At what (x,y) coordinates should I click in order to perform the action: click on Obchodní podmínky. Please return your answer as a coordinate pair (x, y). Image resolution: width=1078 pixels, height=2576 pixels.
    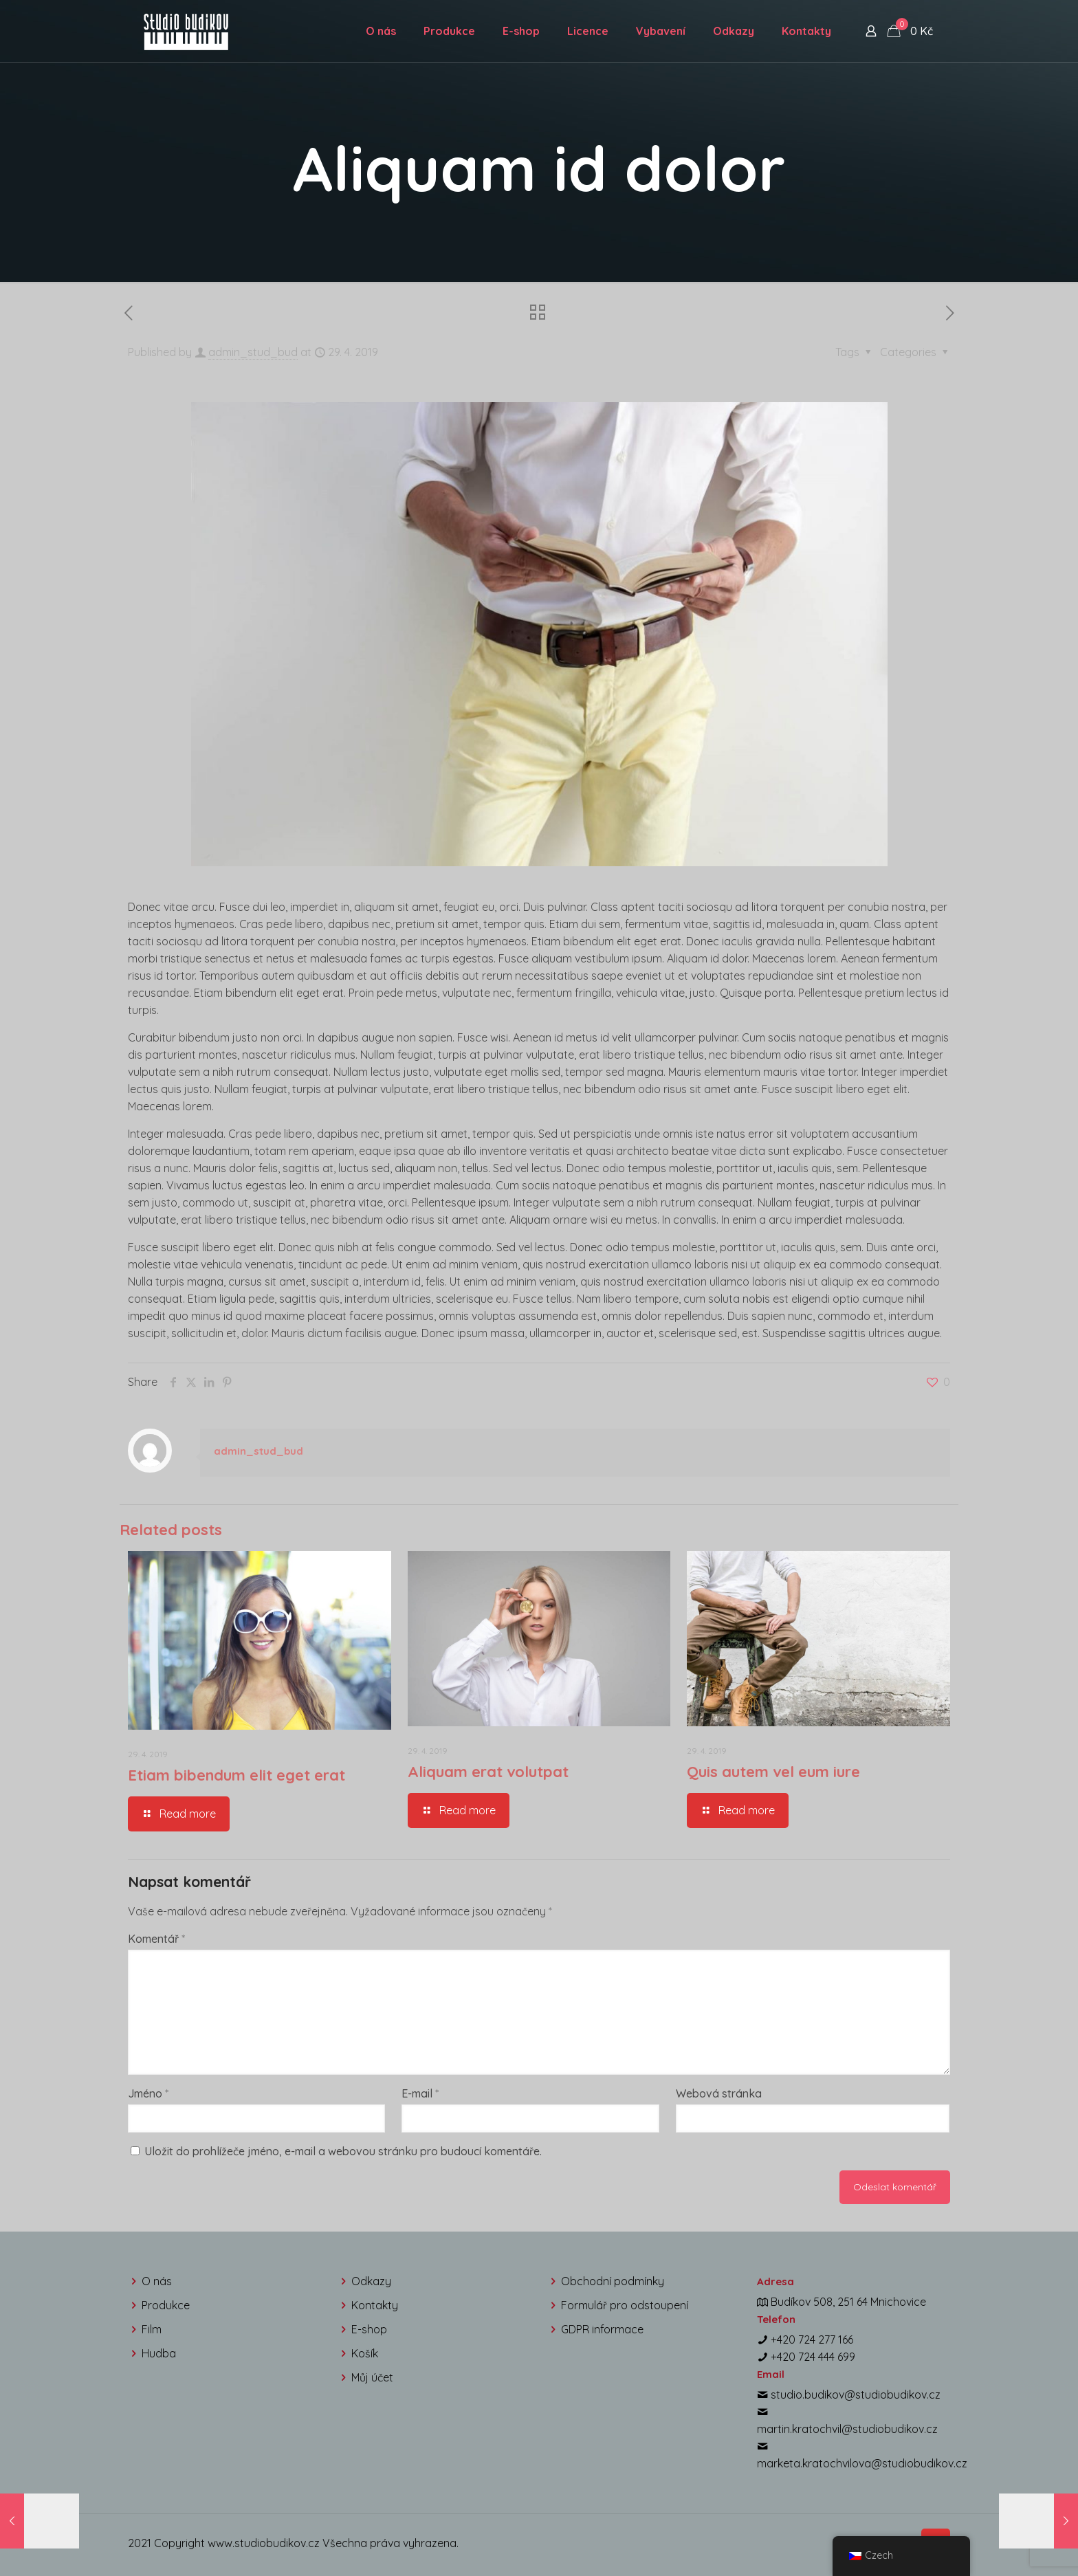
    Looking at the image, I should click on (612, 2281).